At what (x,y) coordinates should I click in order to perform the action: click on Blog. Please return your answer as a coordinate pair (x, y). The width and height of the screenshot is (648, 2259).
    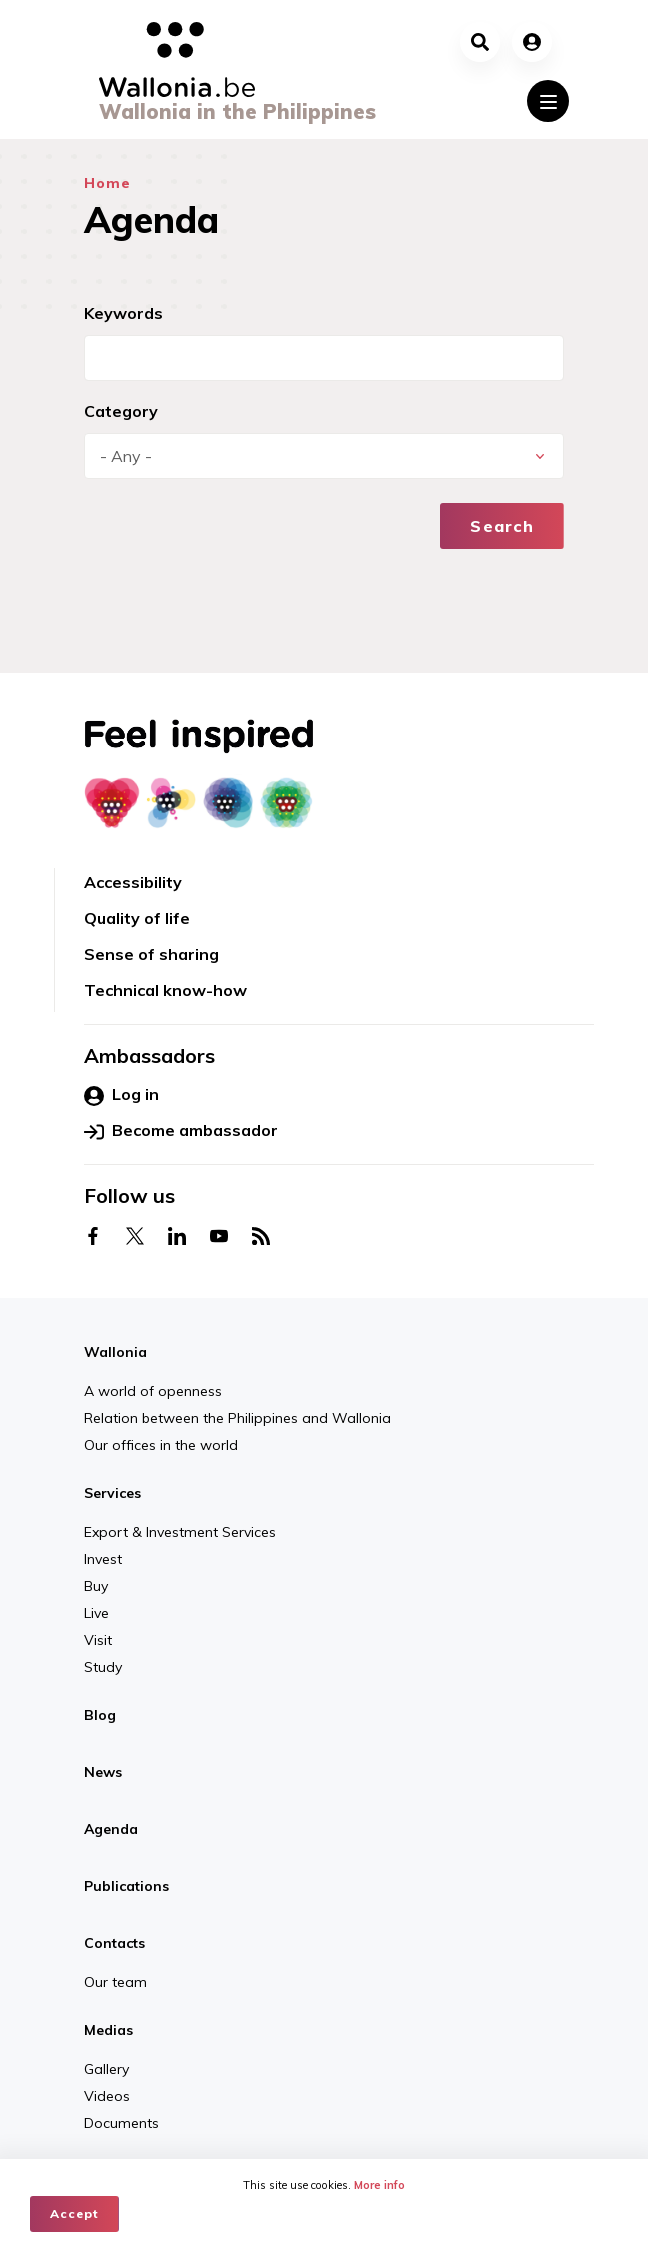
    Looking at the image, I should click on (100, 1715).